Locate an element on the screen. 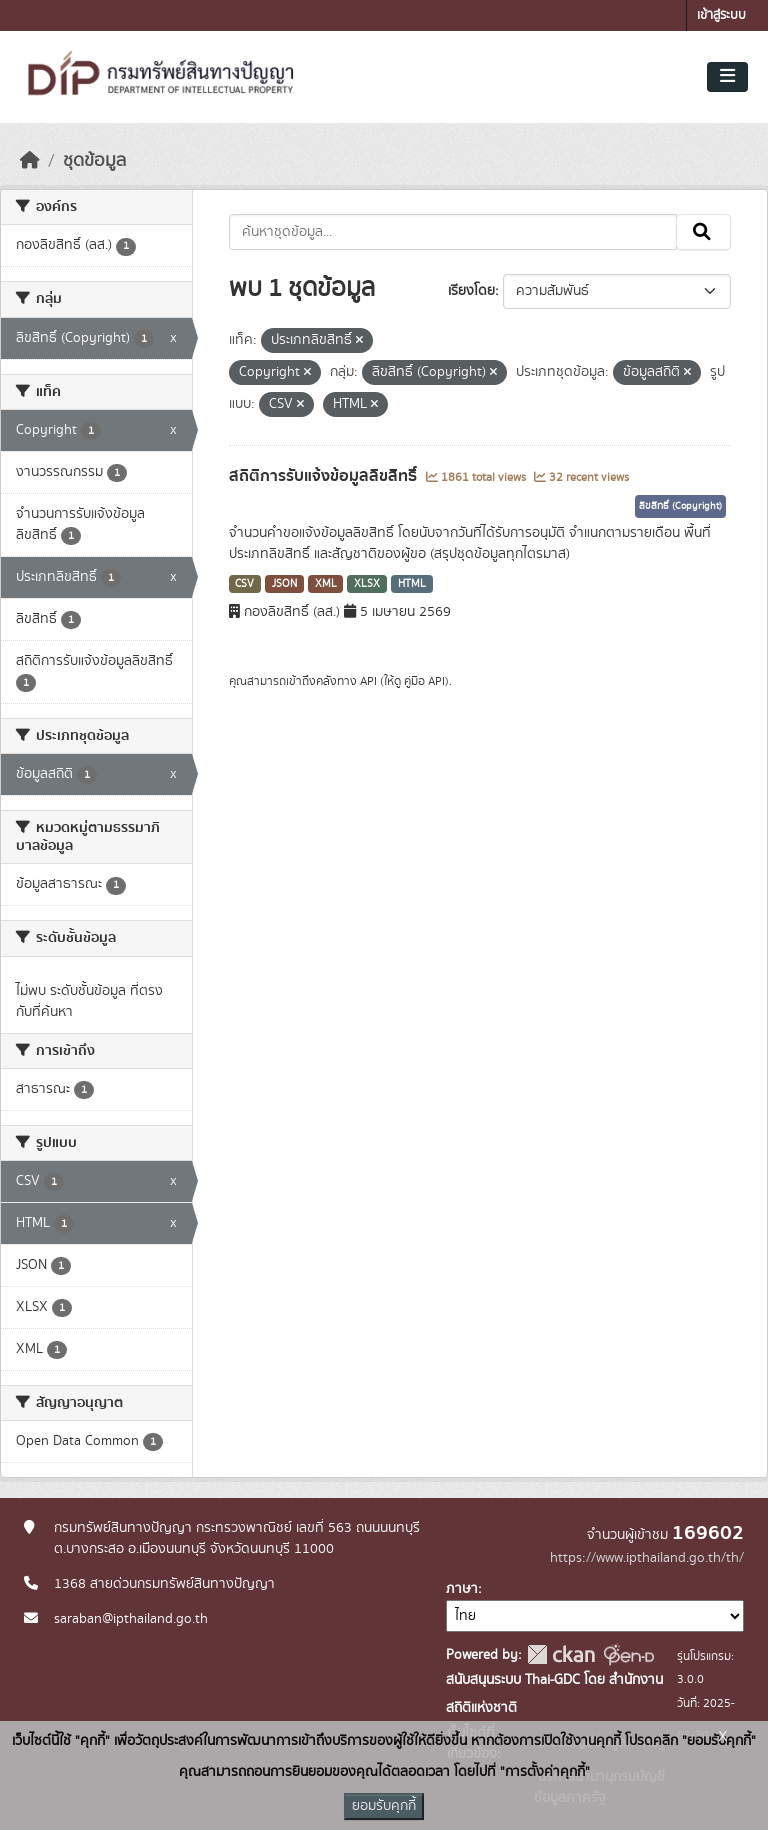 This screenshot has width=768, height=1830. JSON is located at coordinates (284, 584).